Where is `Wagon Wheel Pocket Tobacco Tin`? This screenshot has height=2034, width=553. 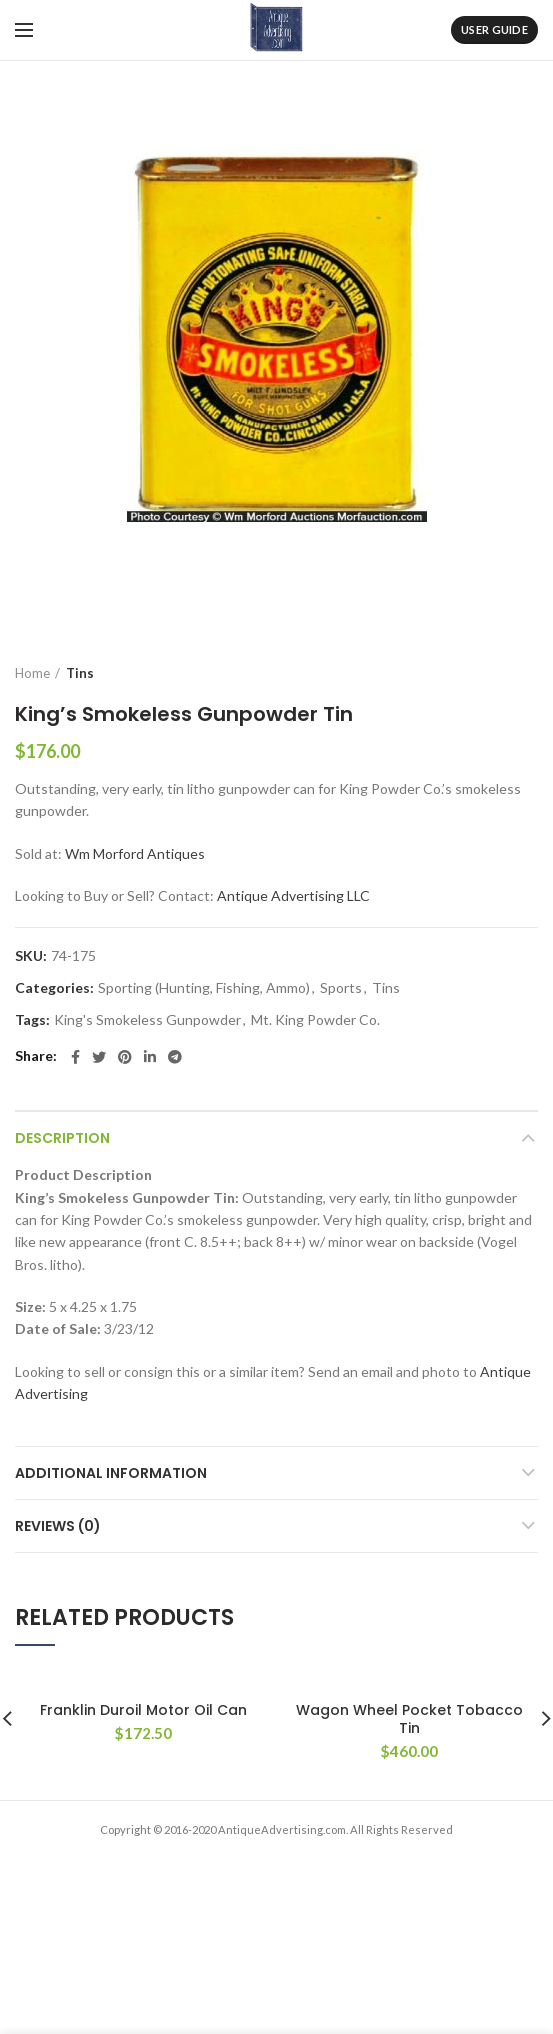
Wagon Wheel Pocket Tobacco Tin is located at coordinates (409, 1719).